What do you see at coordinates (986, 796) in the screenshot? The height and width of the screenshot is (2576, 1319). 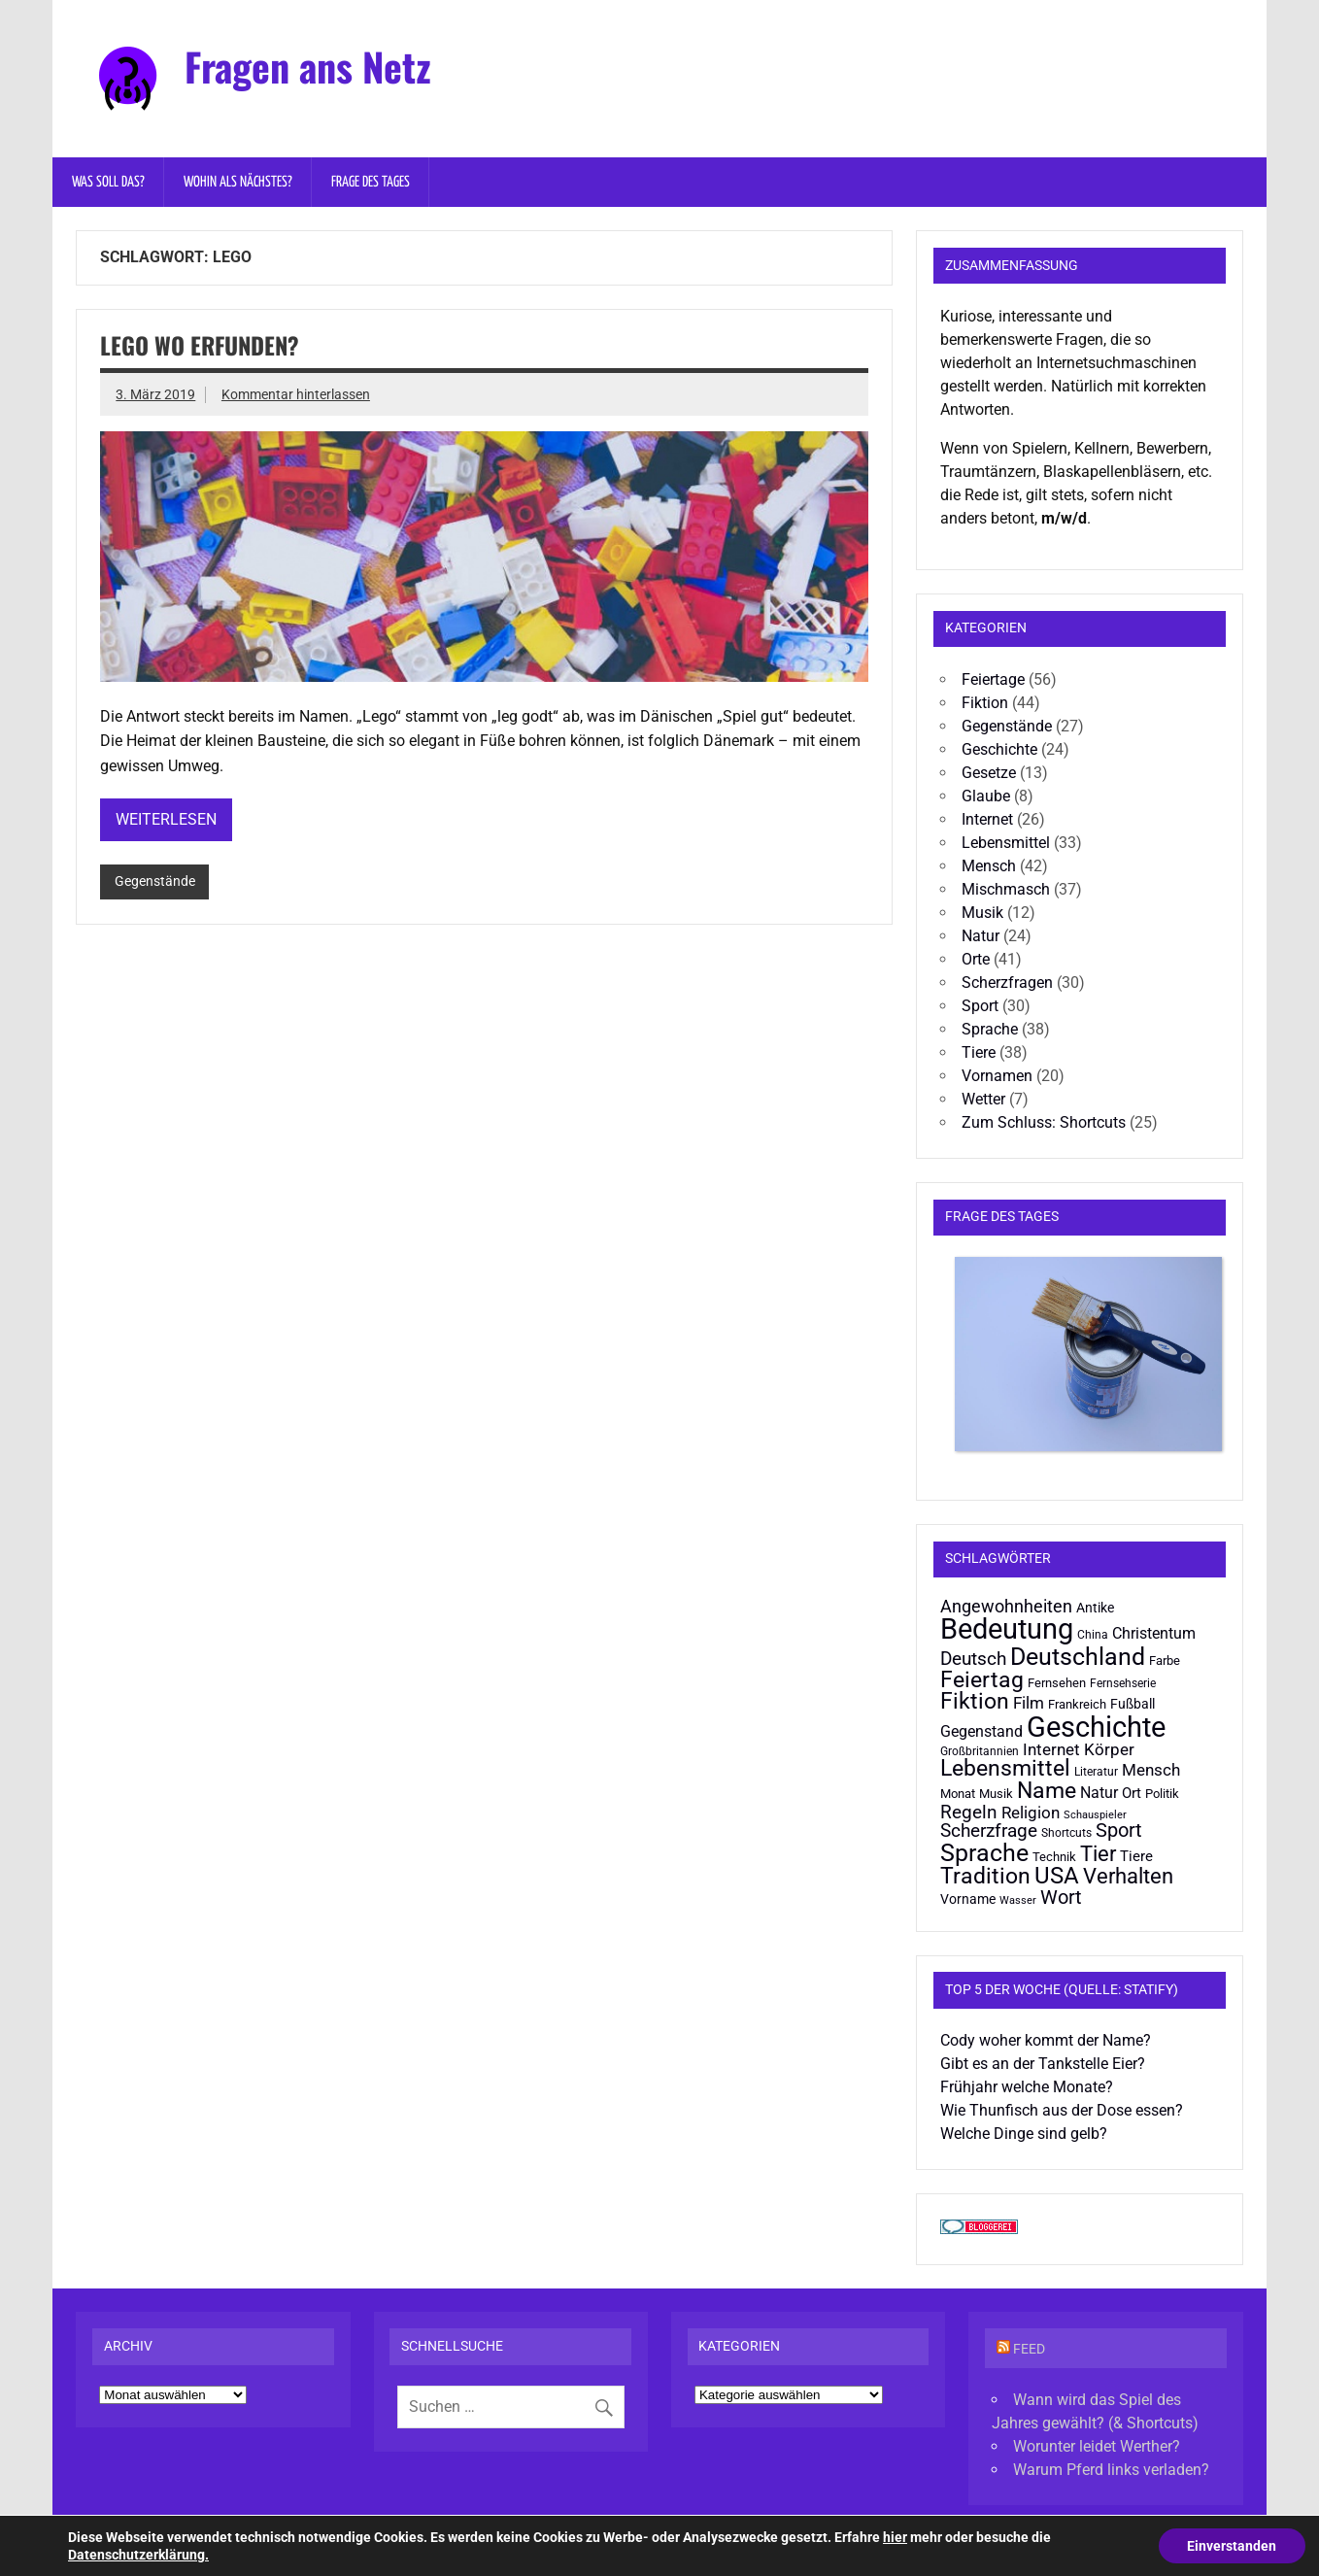 I see `Glaube` at bounding box center [986, 796].